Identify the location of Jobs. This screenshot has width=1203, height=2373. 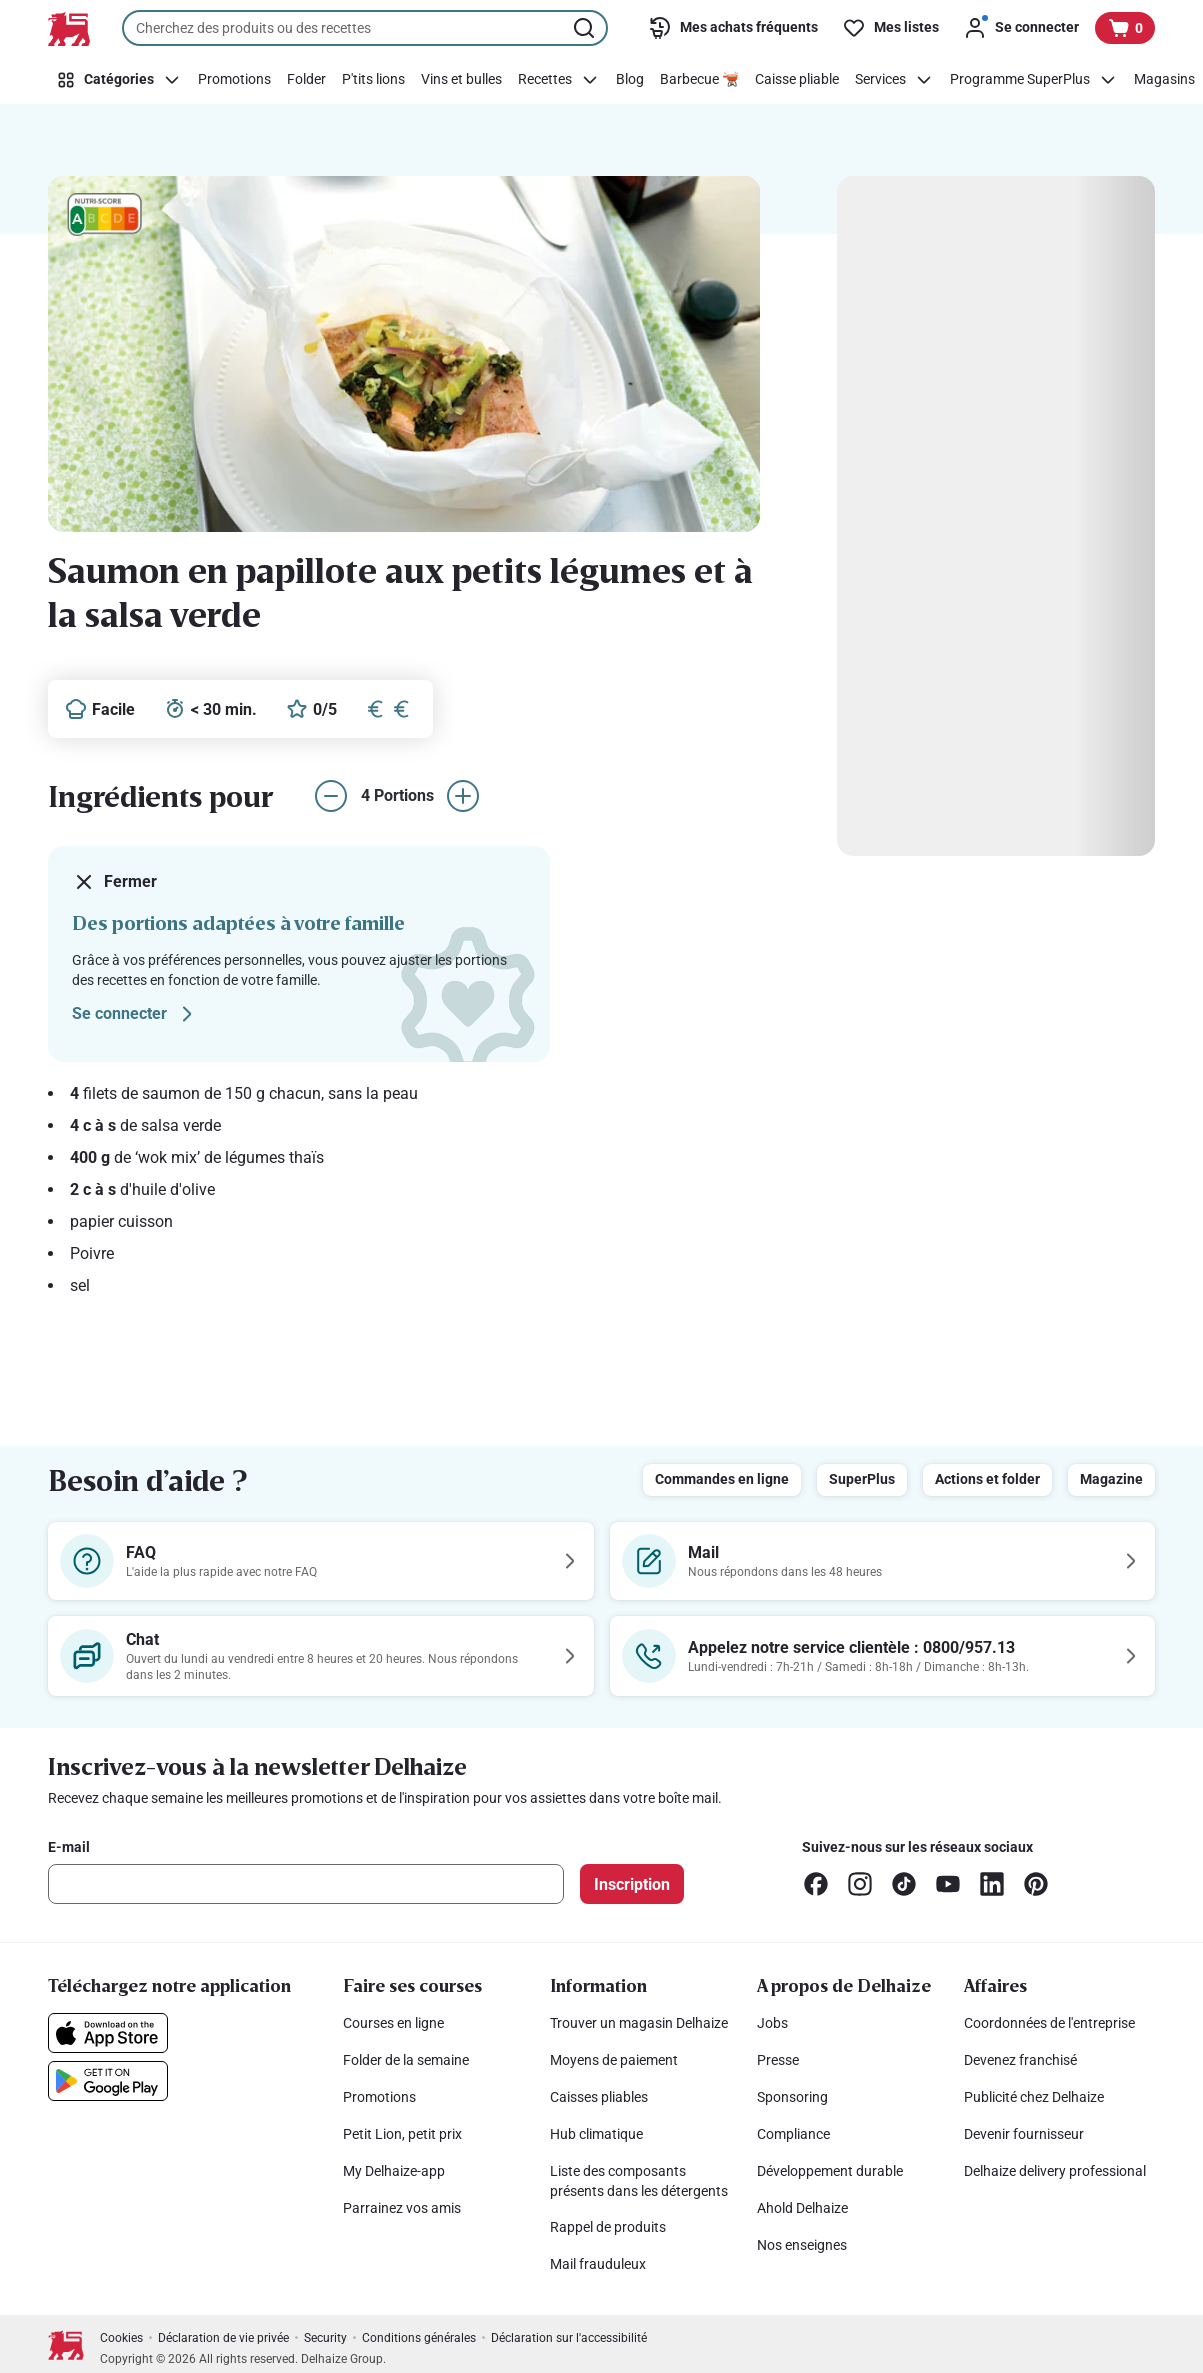
(772, 2023).